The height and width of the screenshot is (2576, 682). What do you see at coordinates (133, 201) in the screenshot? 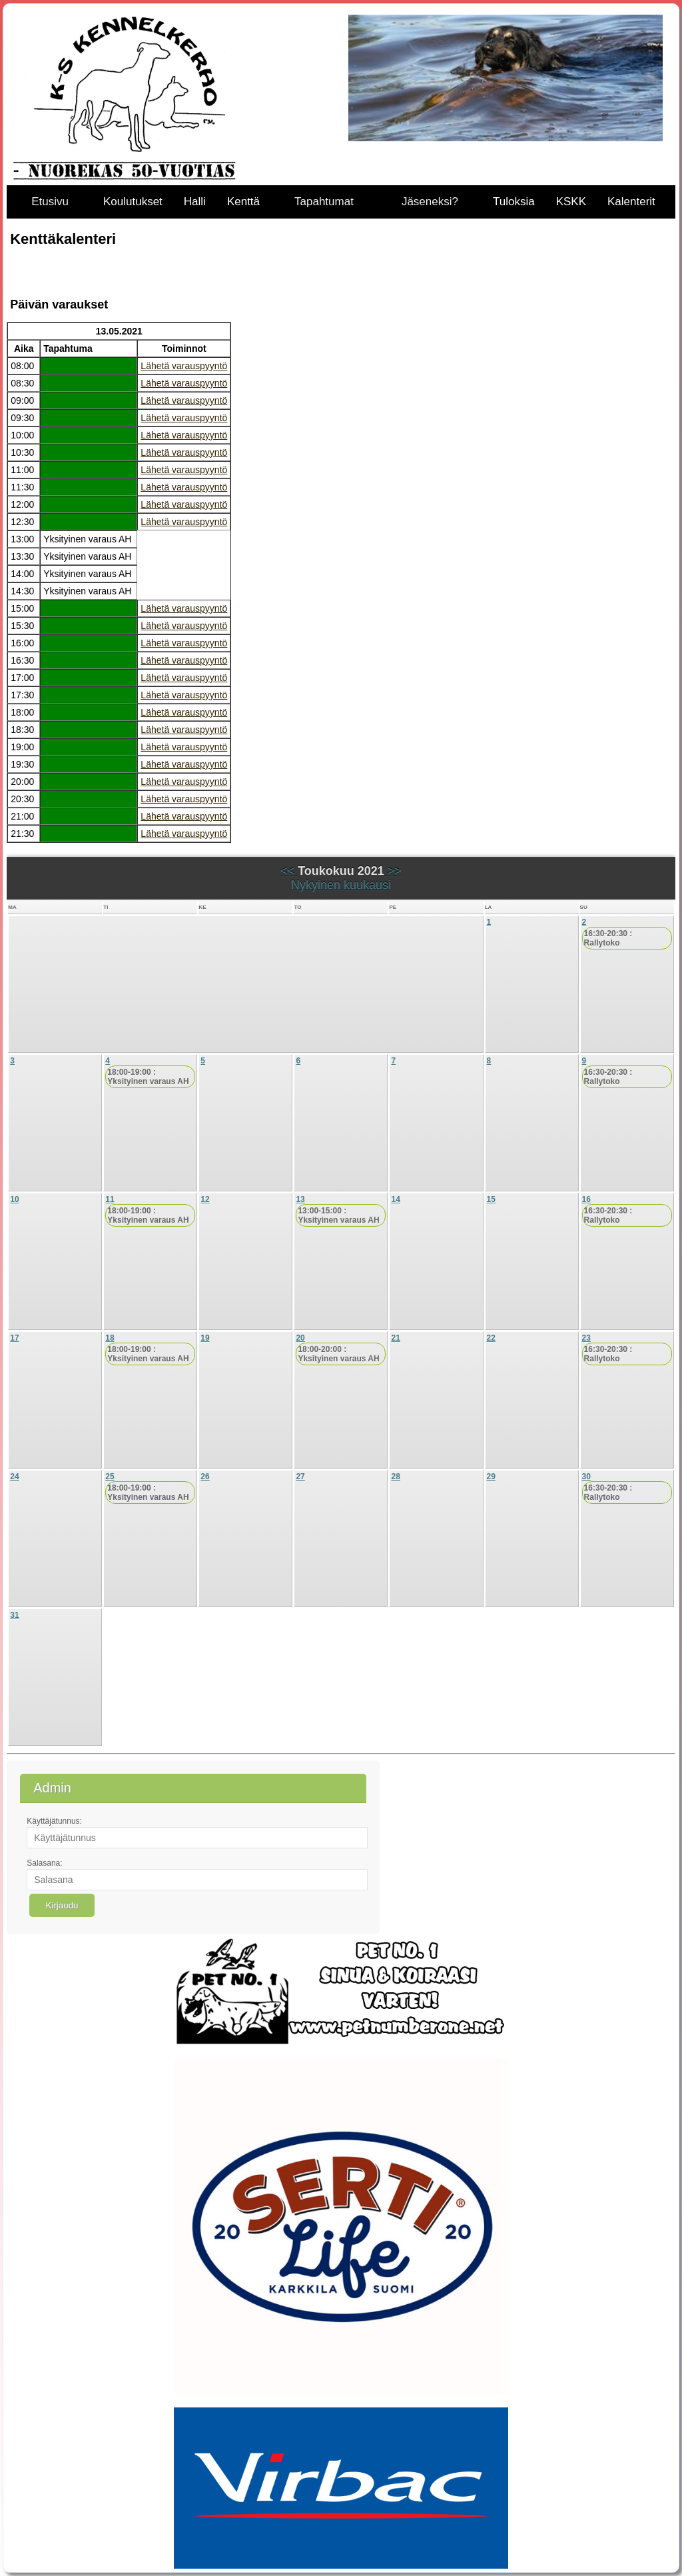
I see `Koulutukset` at bounding box center [133, 201].